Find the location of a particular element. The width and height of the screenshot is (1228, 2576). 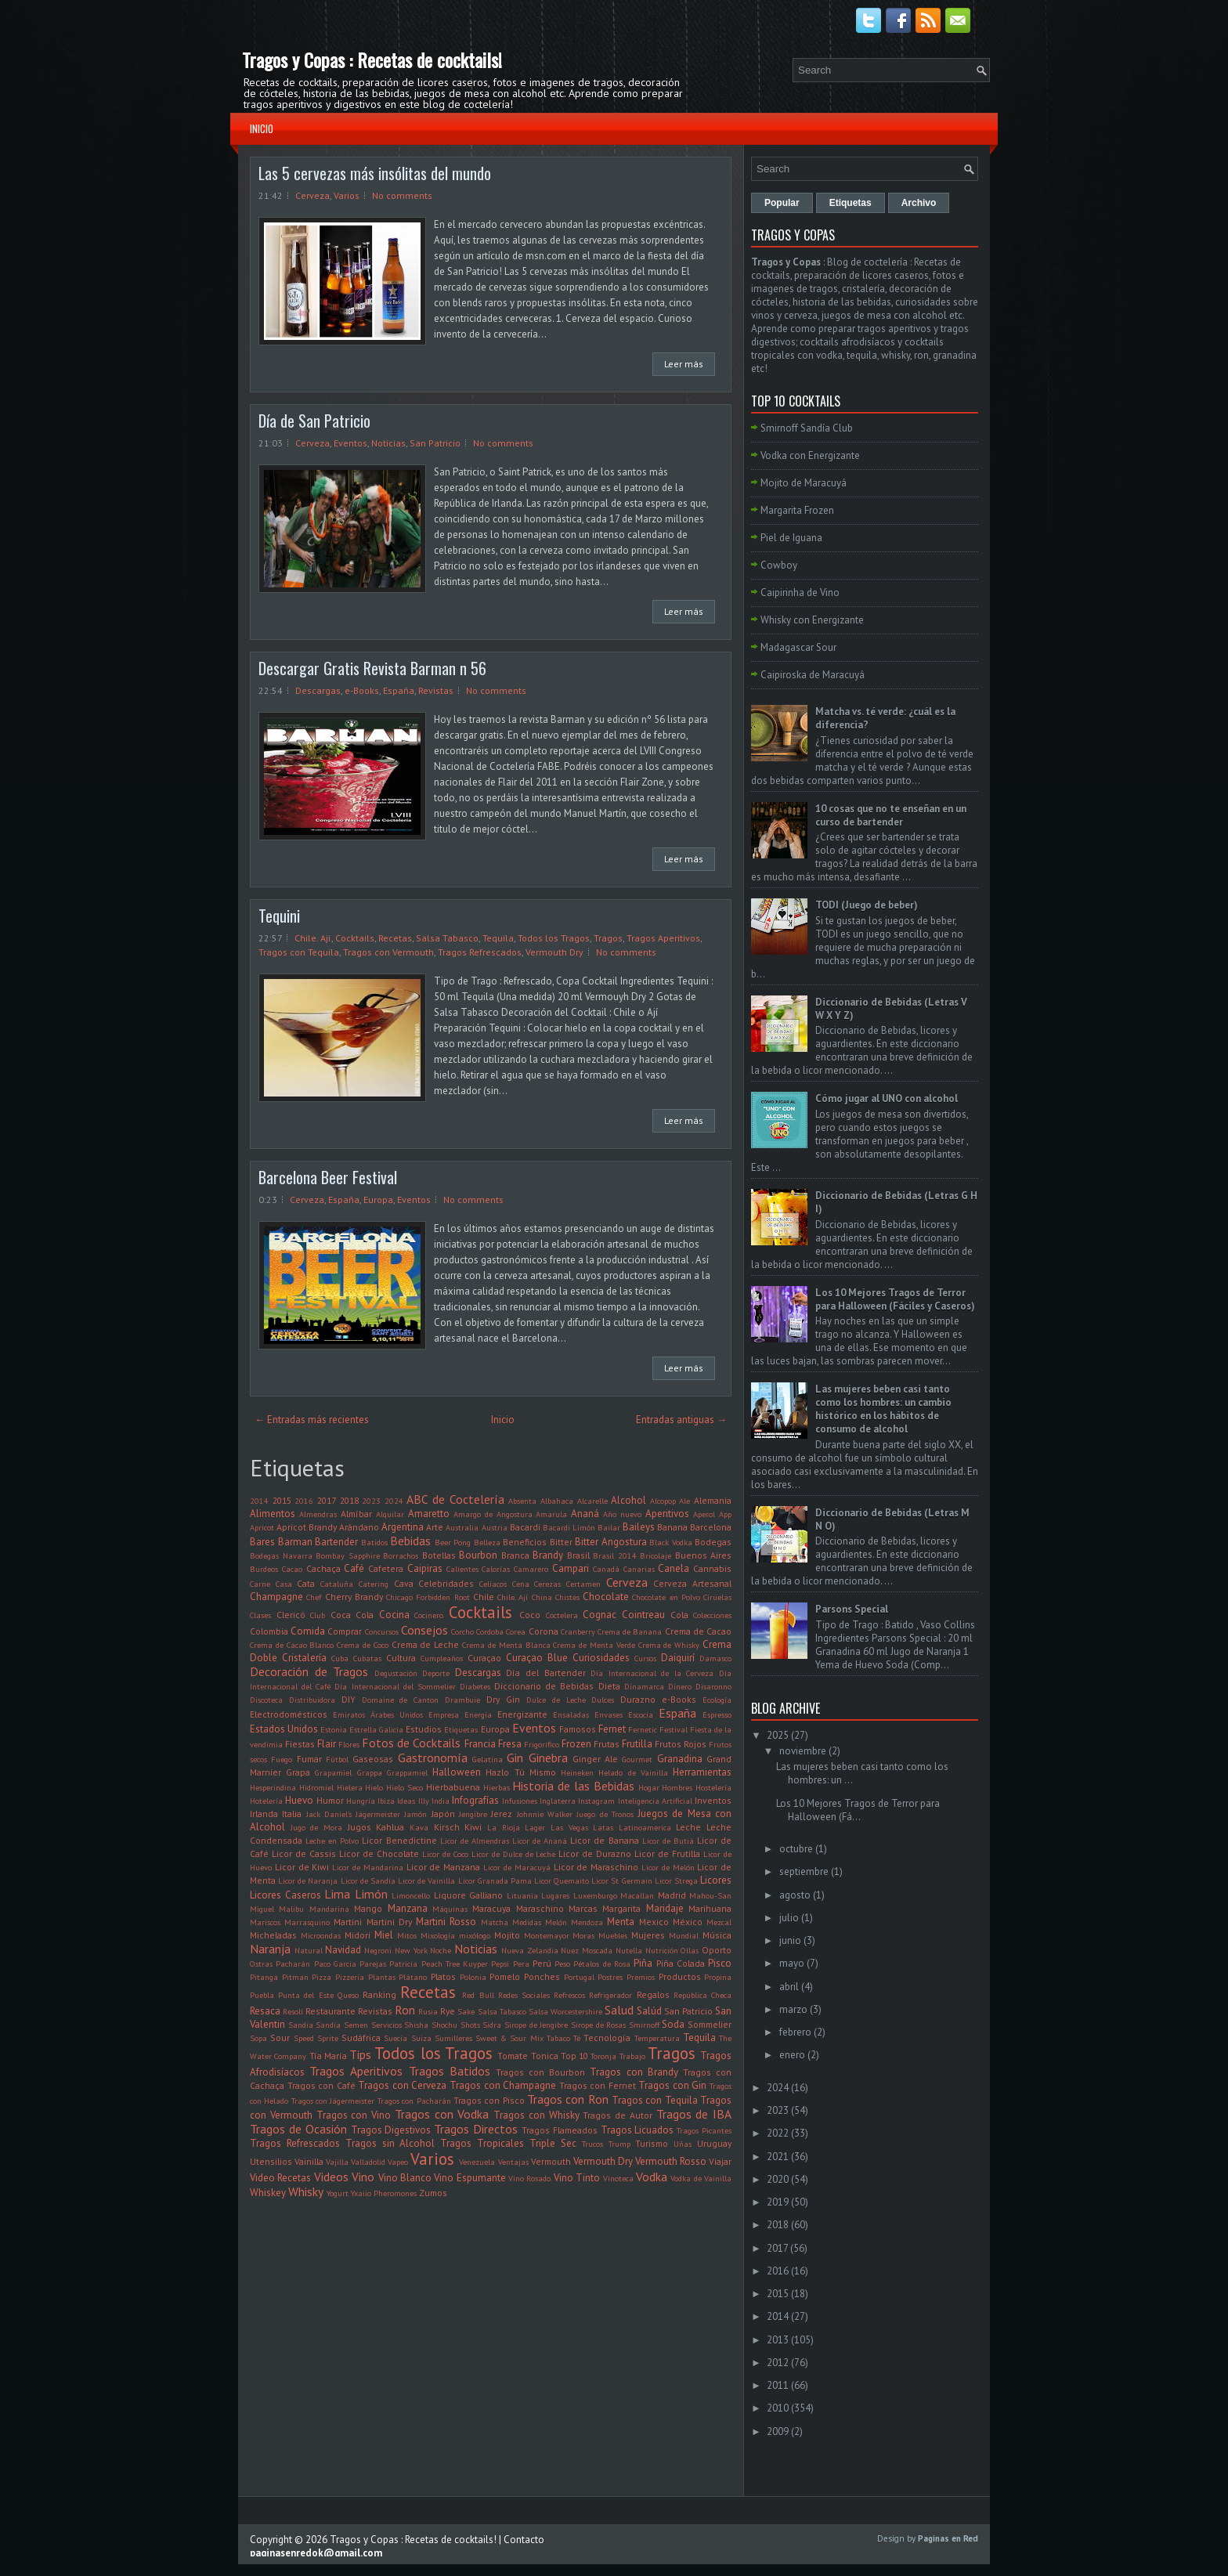

Arándano is located at coordinates (359, 1527).